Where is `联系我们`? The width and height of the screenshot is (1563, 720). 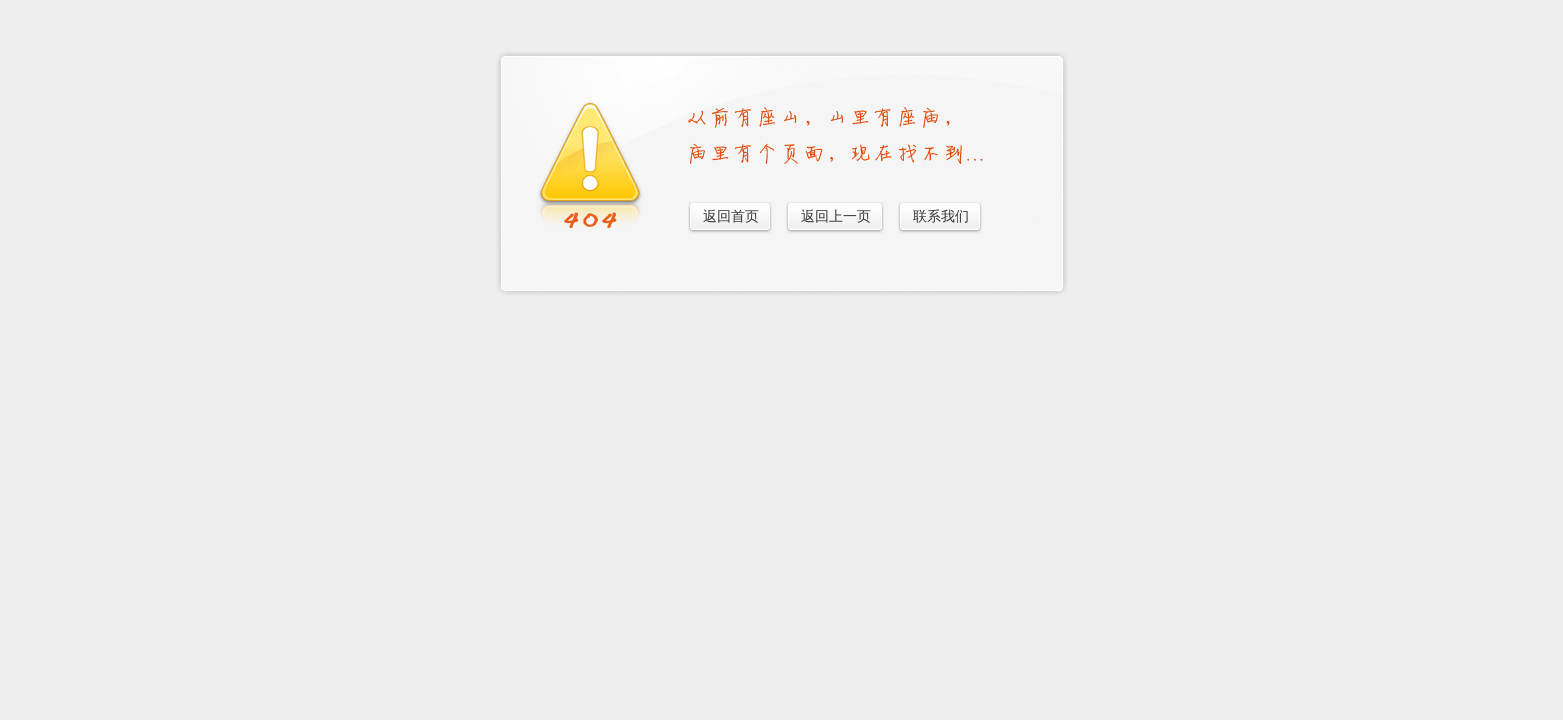
联系我们 is located at coordinates (941, 216).